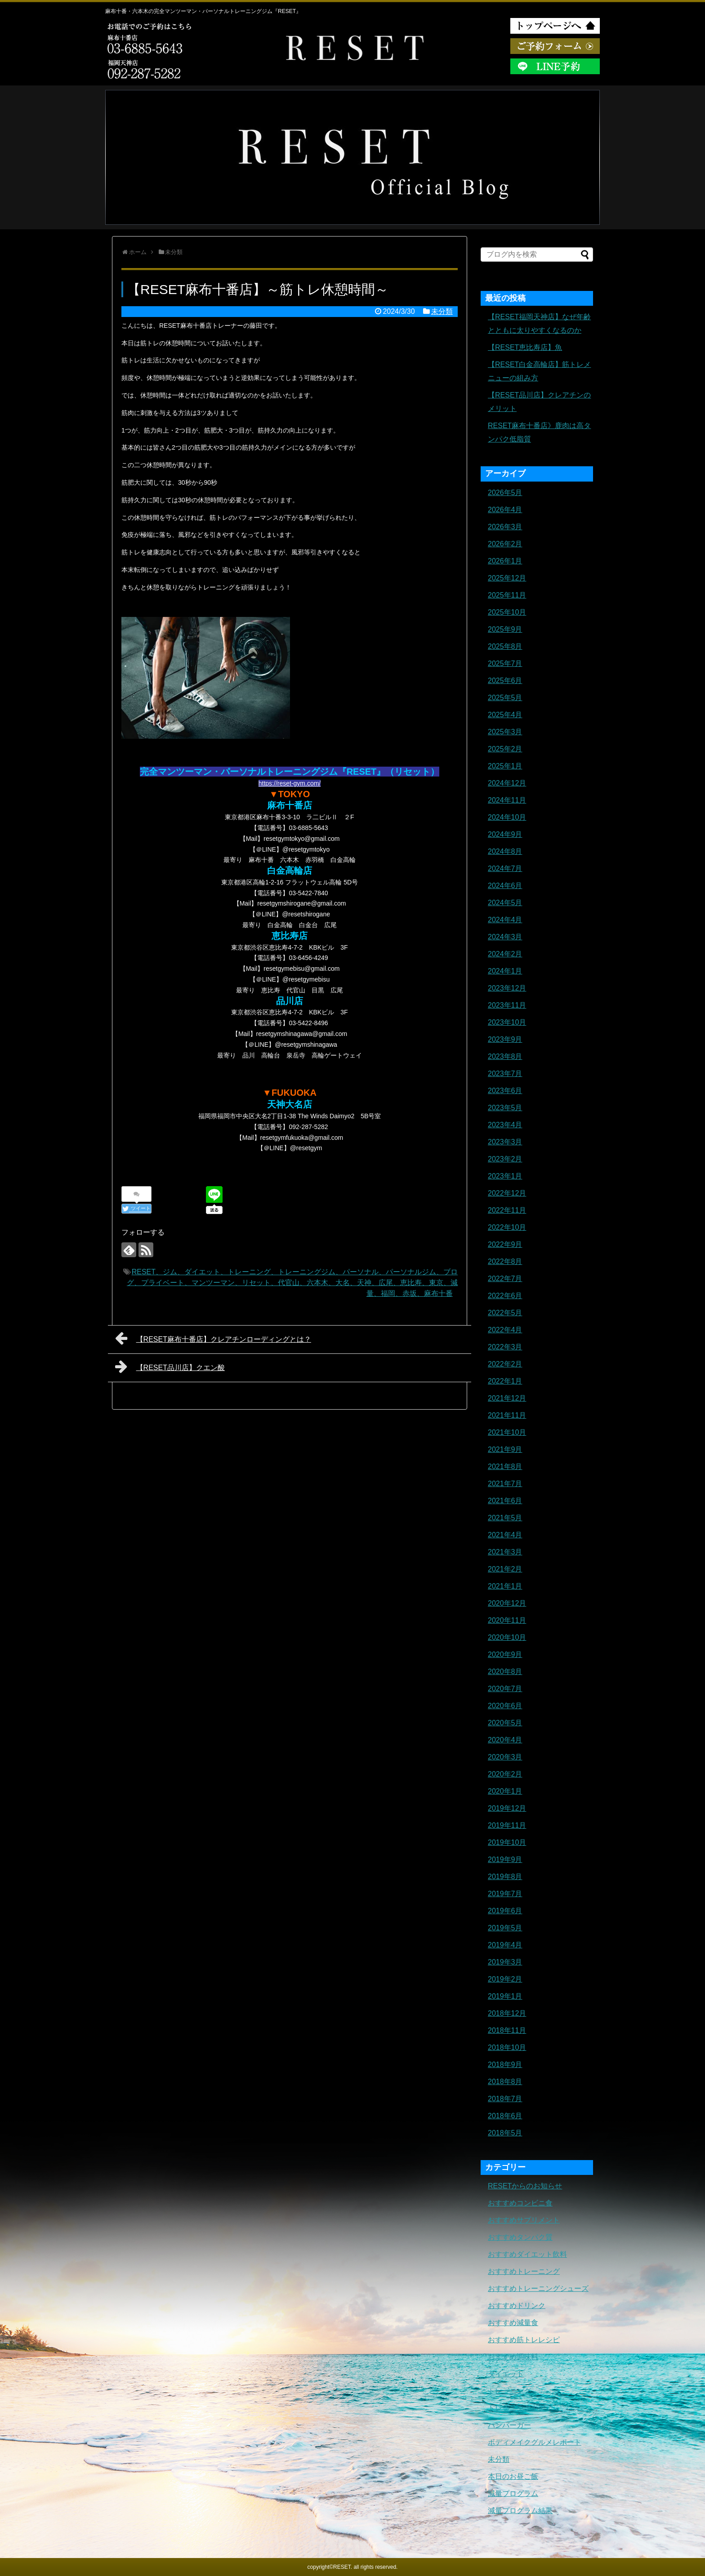 The width and height of the screenshot is (705, 2576). Describe the element at coordinates (505, 1313) in the screenshot. I see `2022年5月` at that location.